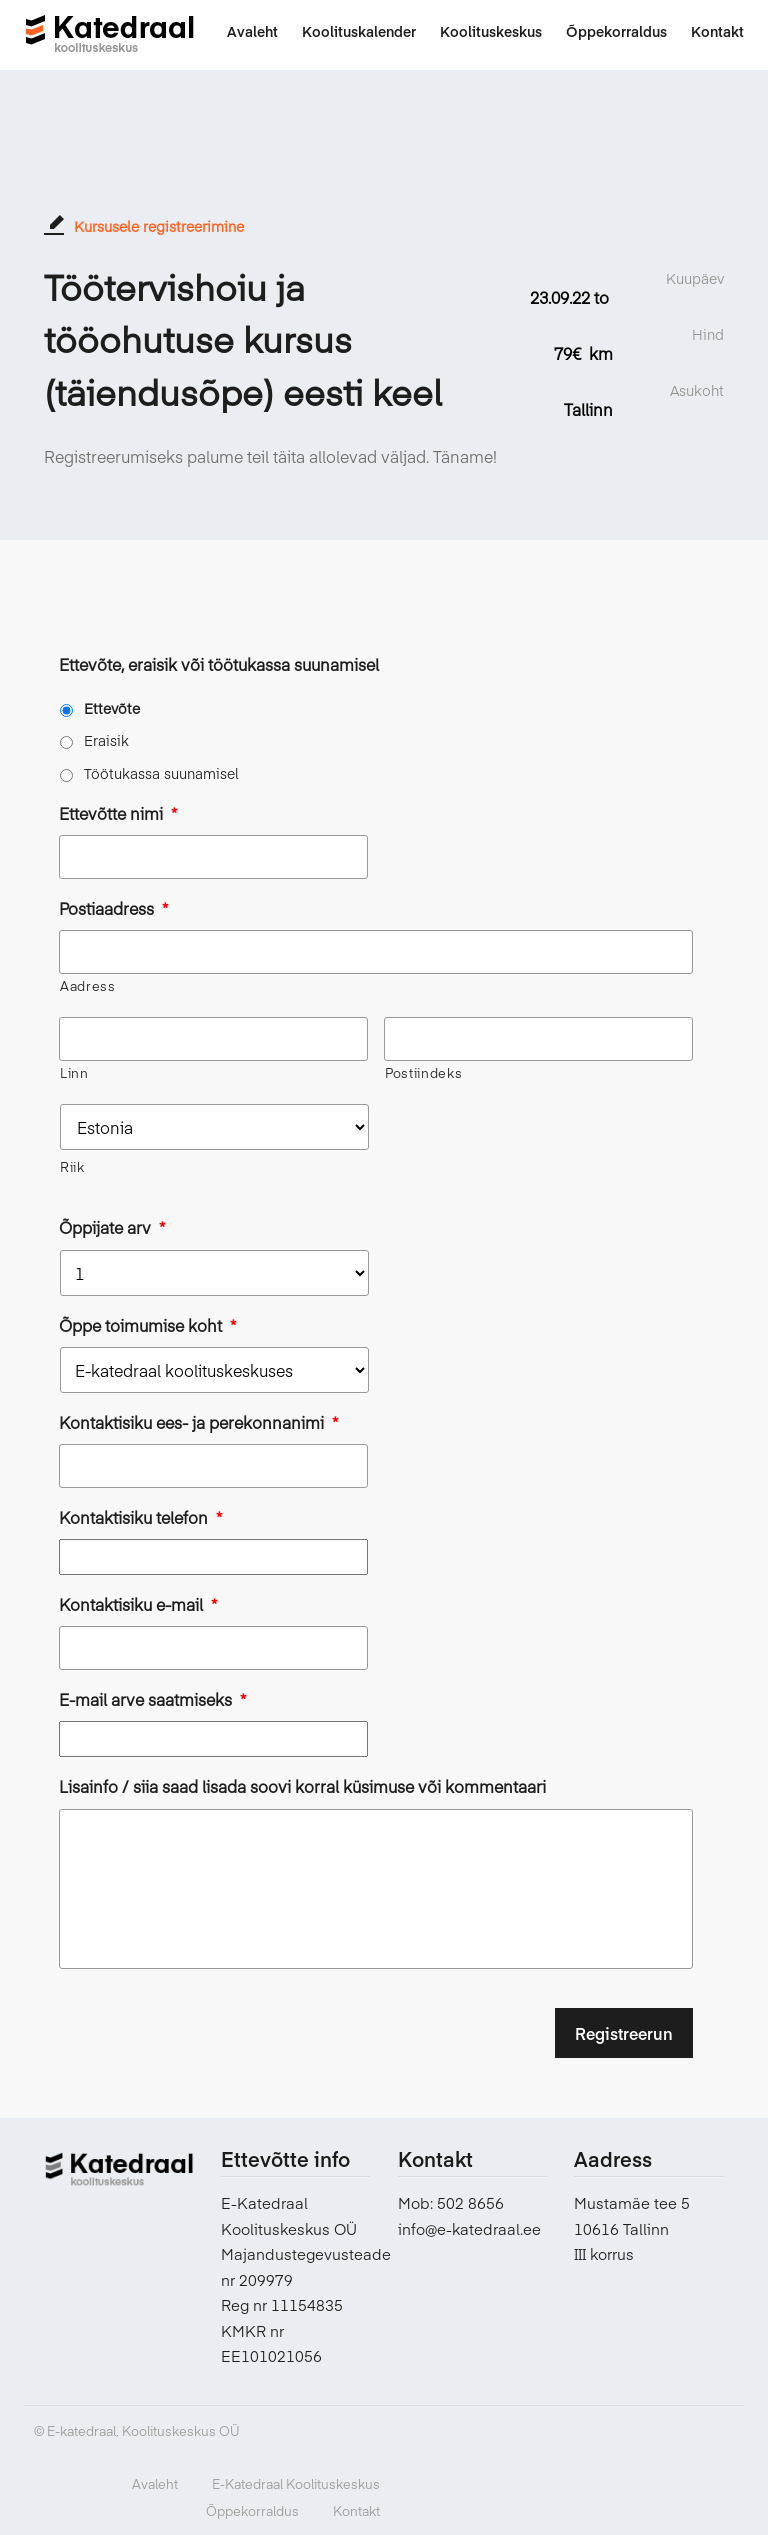 This screenshot has height=2535, width=768. I want to click on Kontaktisiku telefon, so click(140, 1517).